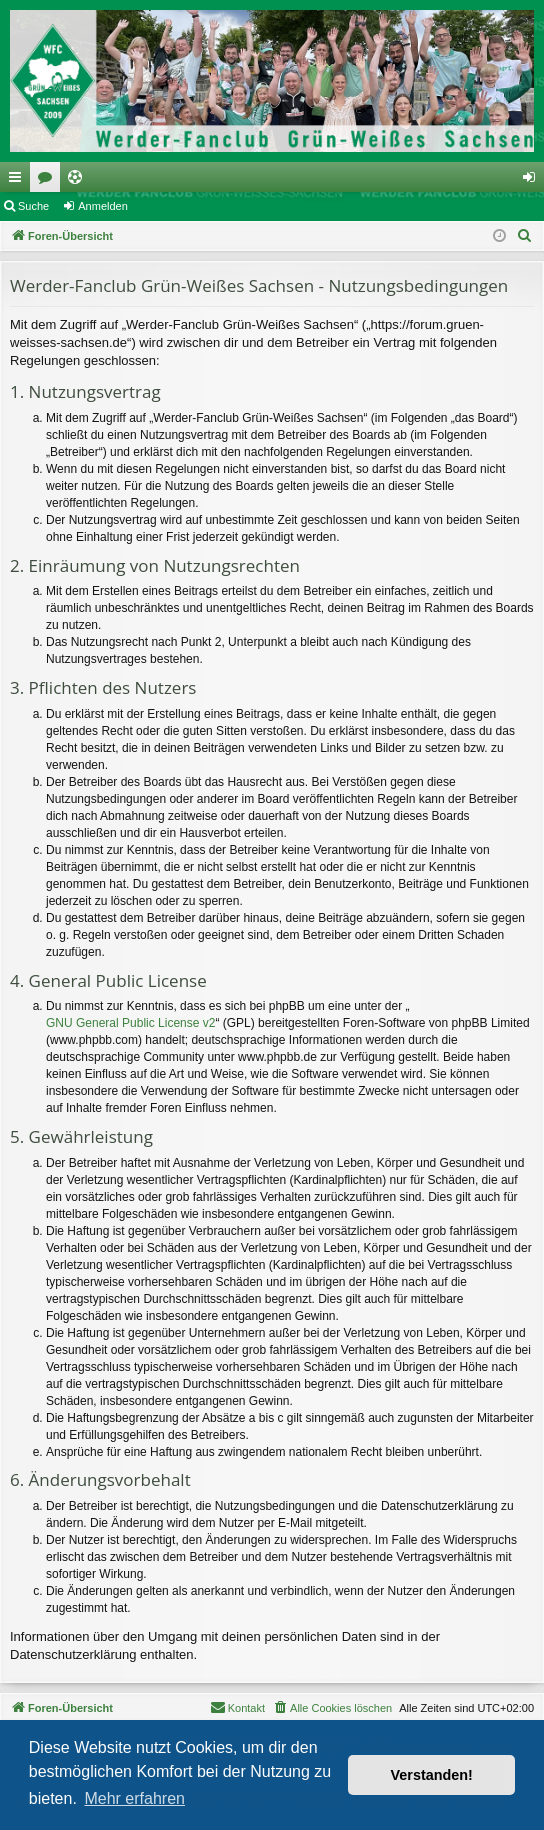 The image size is (544, 1830). Describe the element at coordinates (49, 181) in the screenshot. I see `Foren` at that location.